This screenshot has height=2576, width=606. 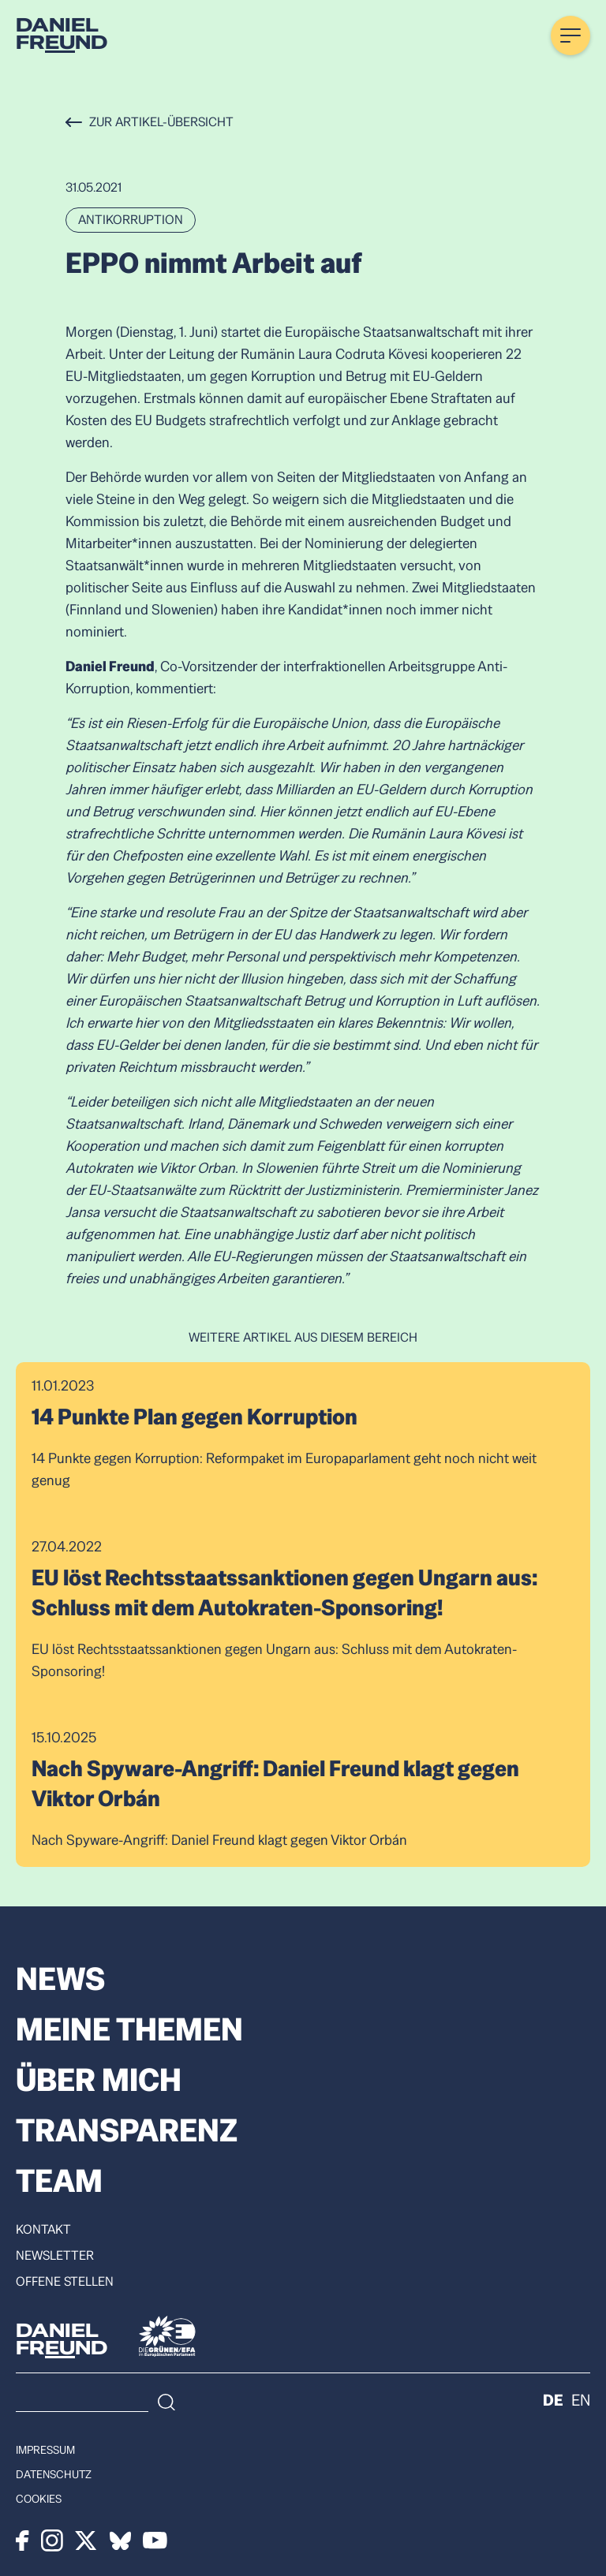 What do you see at coordinates (45, 2449) in the screenshot?
I see `Impressum` at bounding box center [45, 2449].